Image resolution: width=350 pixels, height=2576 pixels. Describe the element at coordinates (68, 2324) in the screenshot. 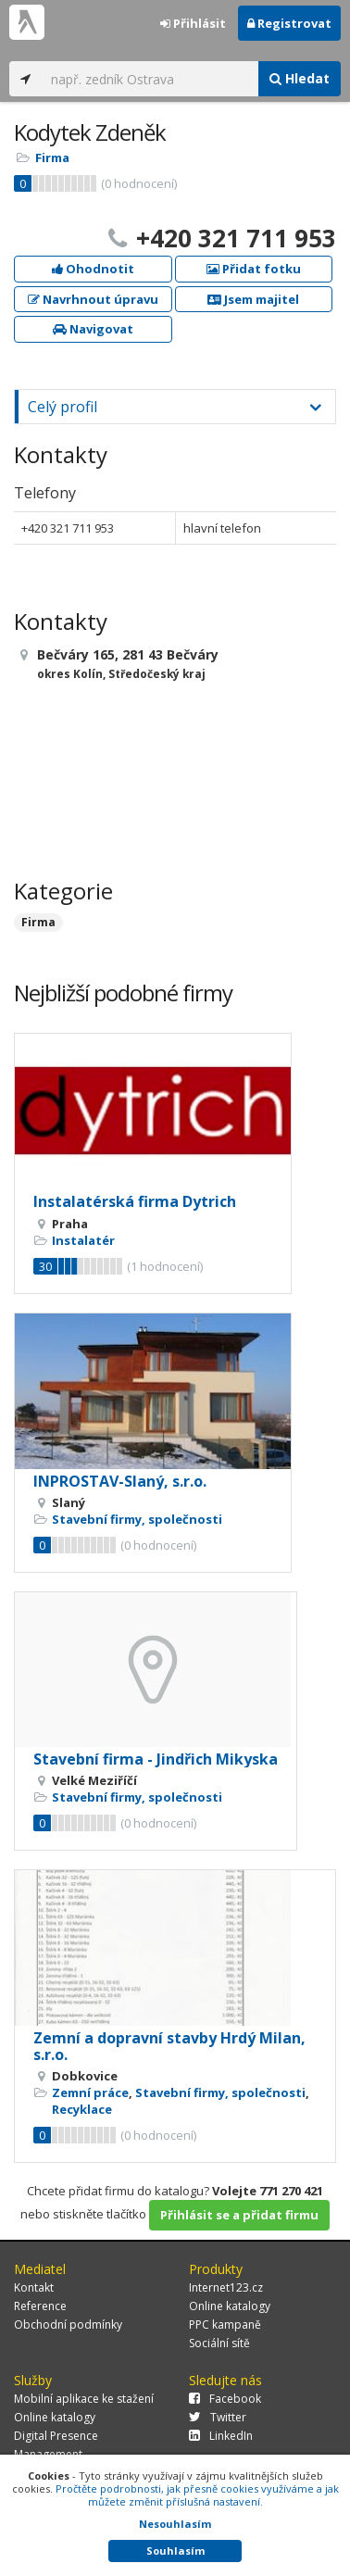

I see `Obchodní podmínky` at that location.